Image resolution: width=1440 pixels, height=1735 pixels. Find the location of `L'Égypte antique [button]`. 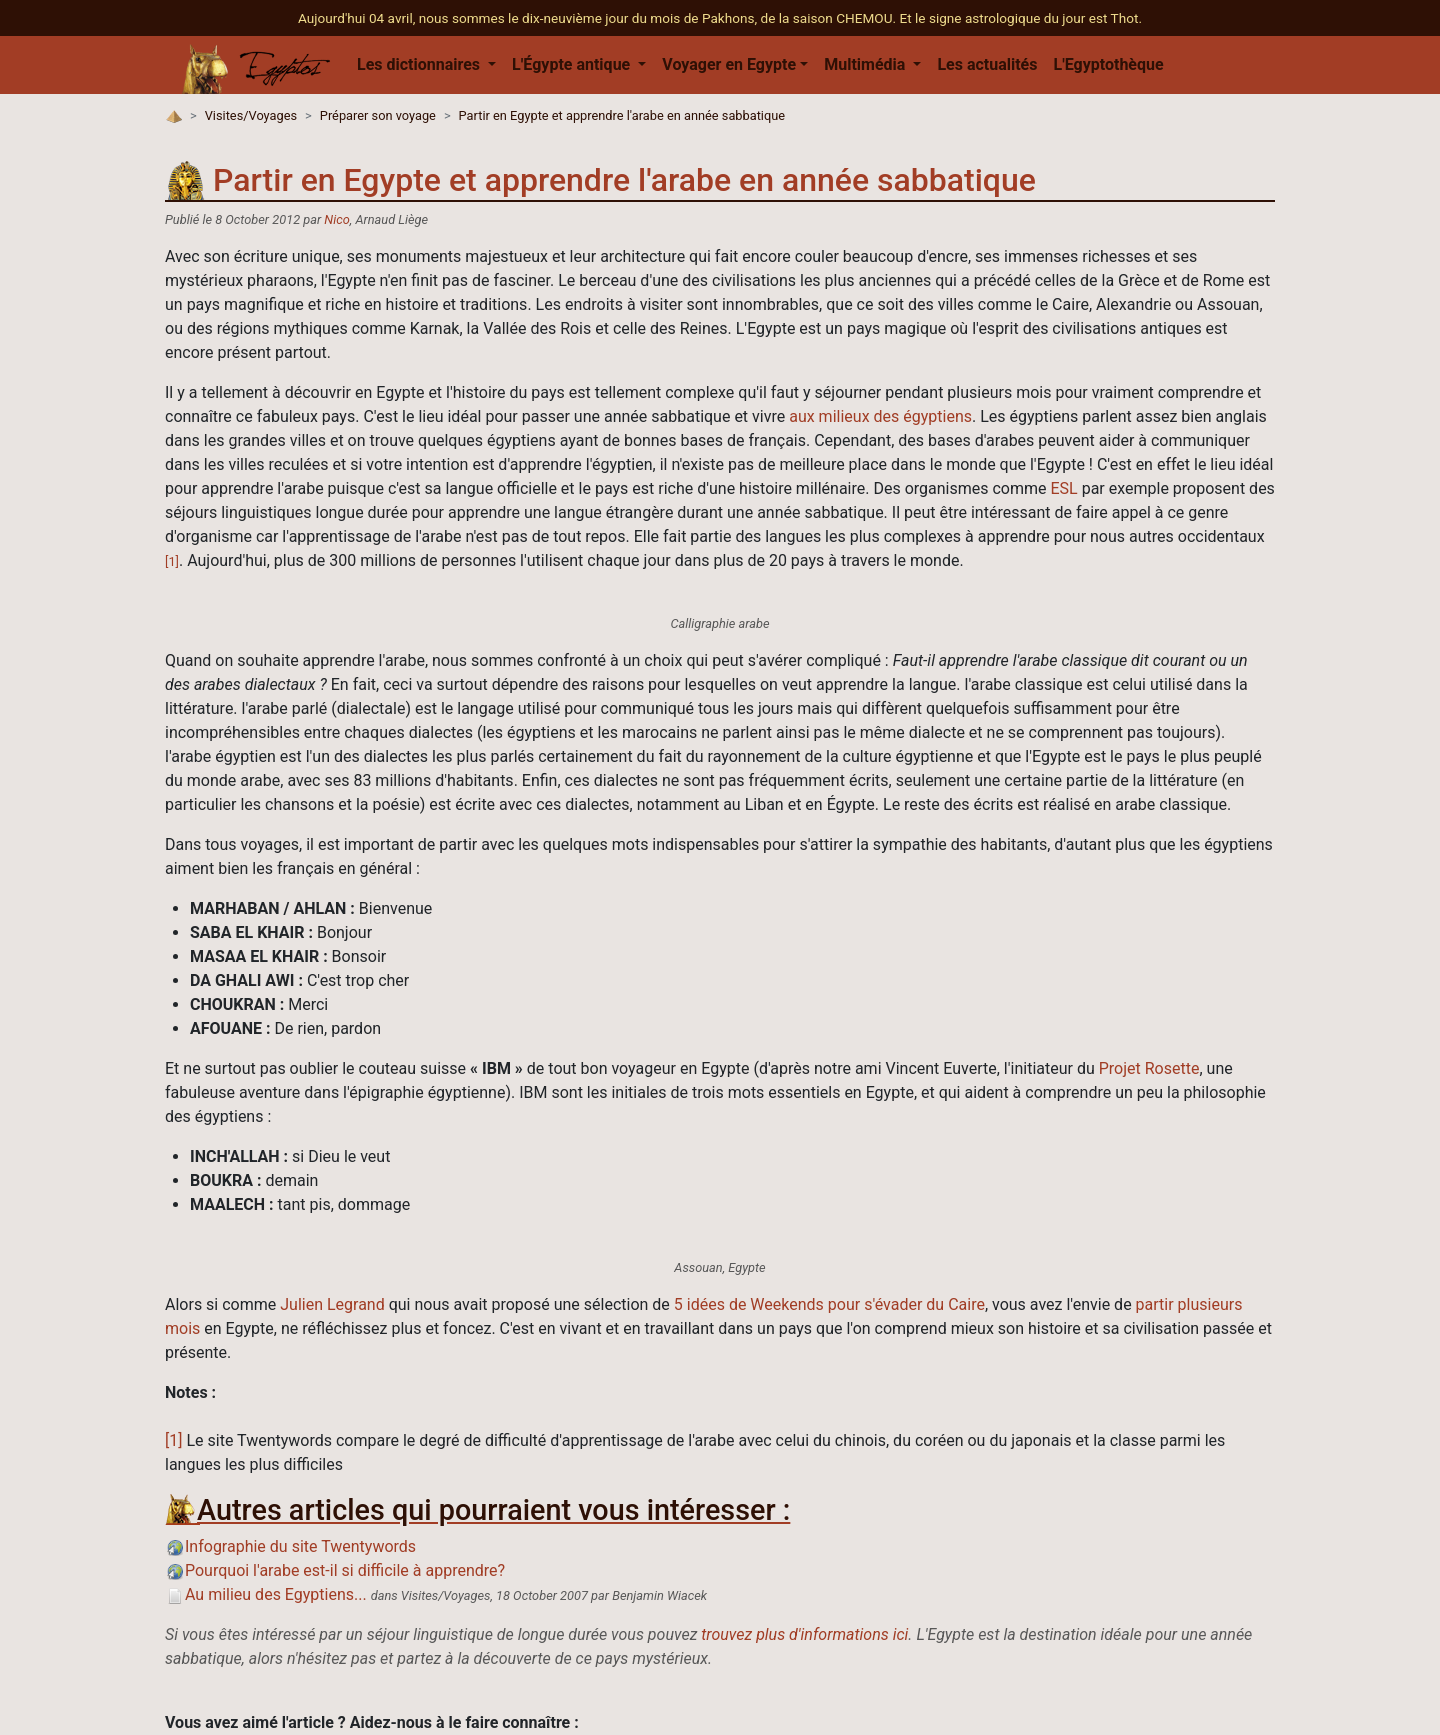

L'Égypte antique [button] is located at coordinates (573, 64).